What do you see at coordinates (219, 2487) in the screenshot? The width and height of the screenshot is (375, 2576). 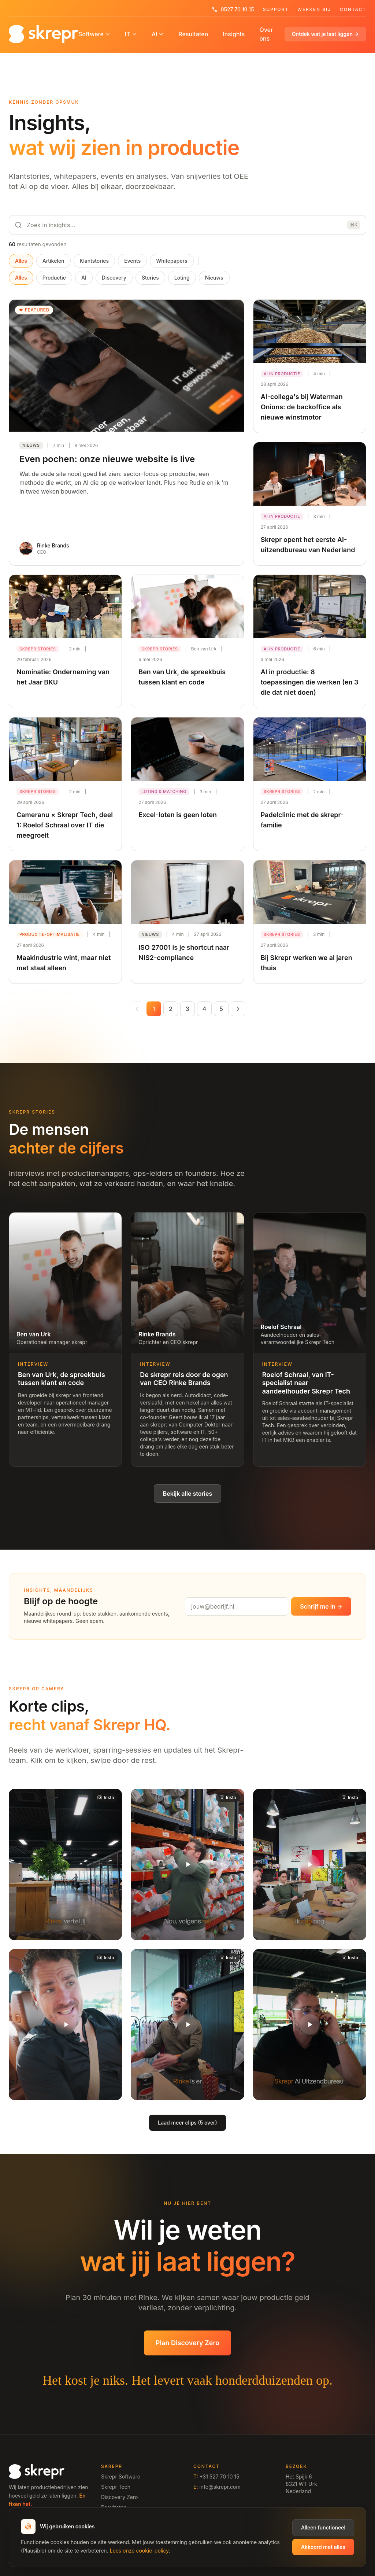 I see `info@skrepr.com` at bounding box center [219, 2487].